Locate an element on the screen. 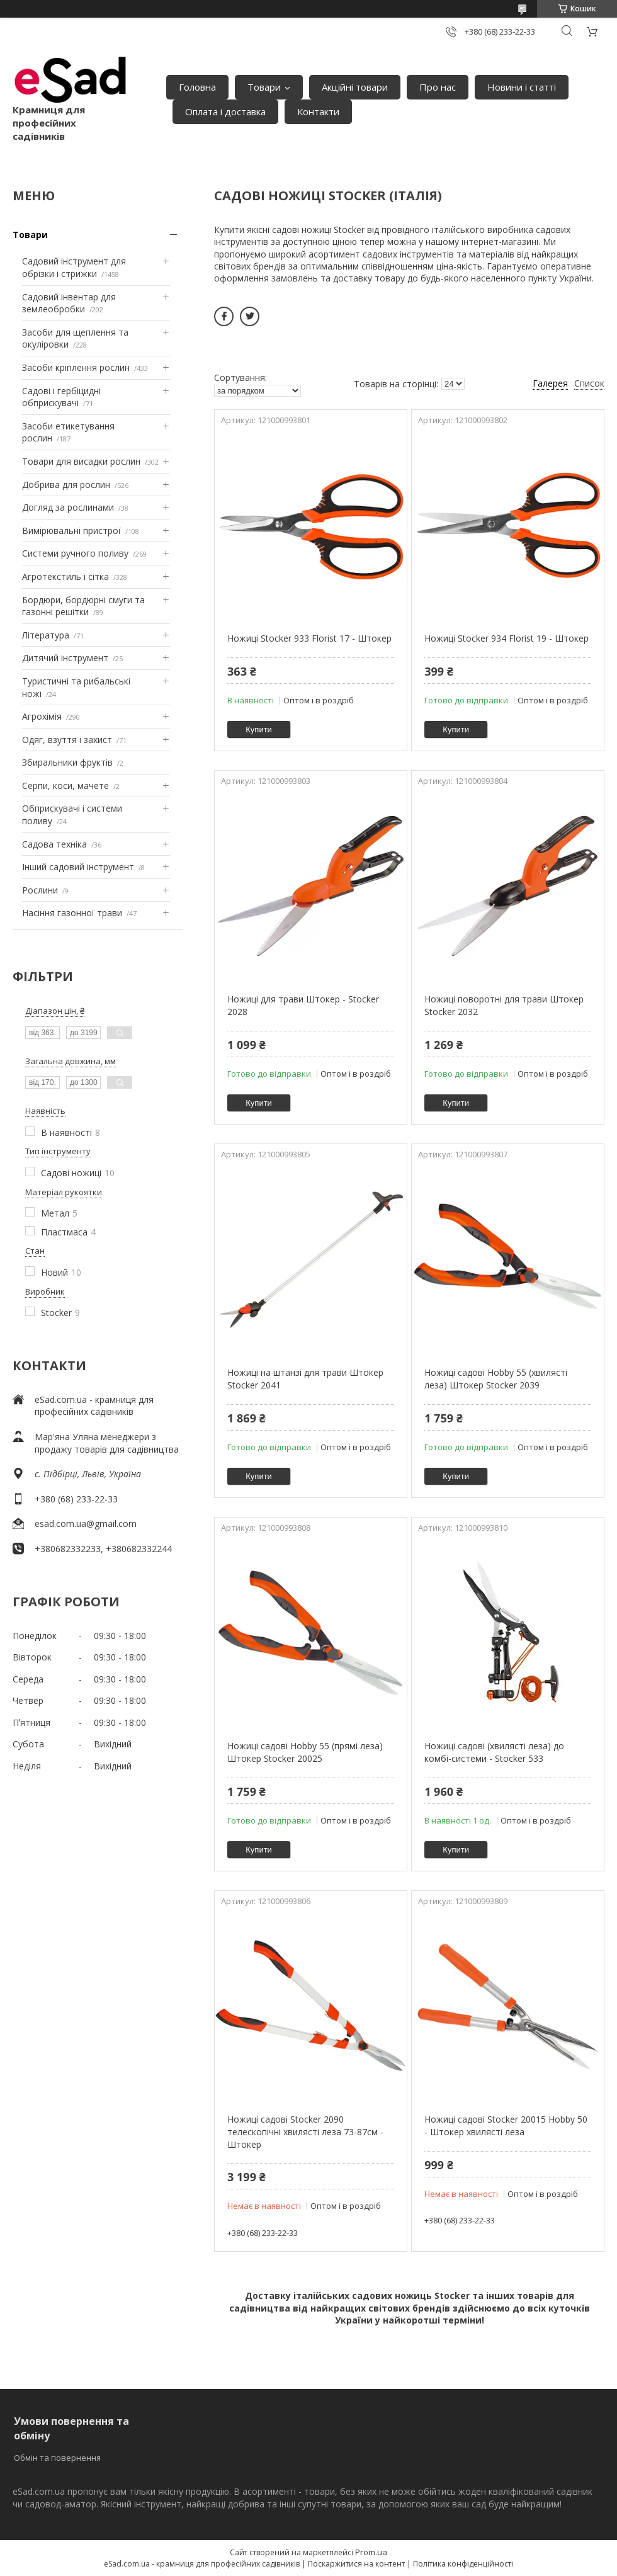 Image resolution: width=617 pixels, height=2576 pixels. Одяг, взуття і захист is located at coordinates (67, 740).